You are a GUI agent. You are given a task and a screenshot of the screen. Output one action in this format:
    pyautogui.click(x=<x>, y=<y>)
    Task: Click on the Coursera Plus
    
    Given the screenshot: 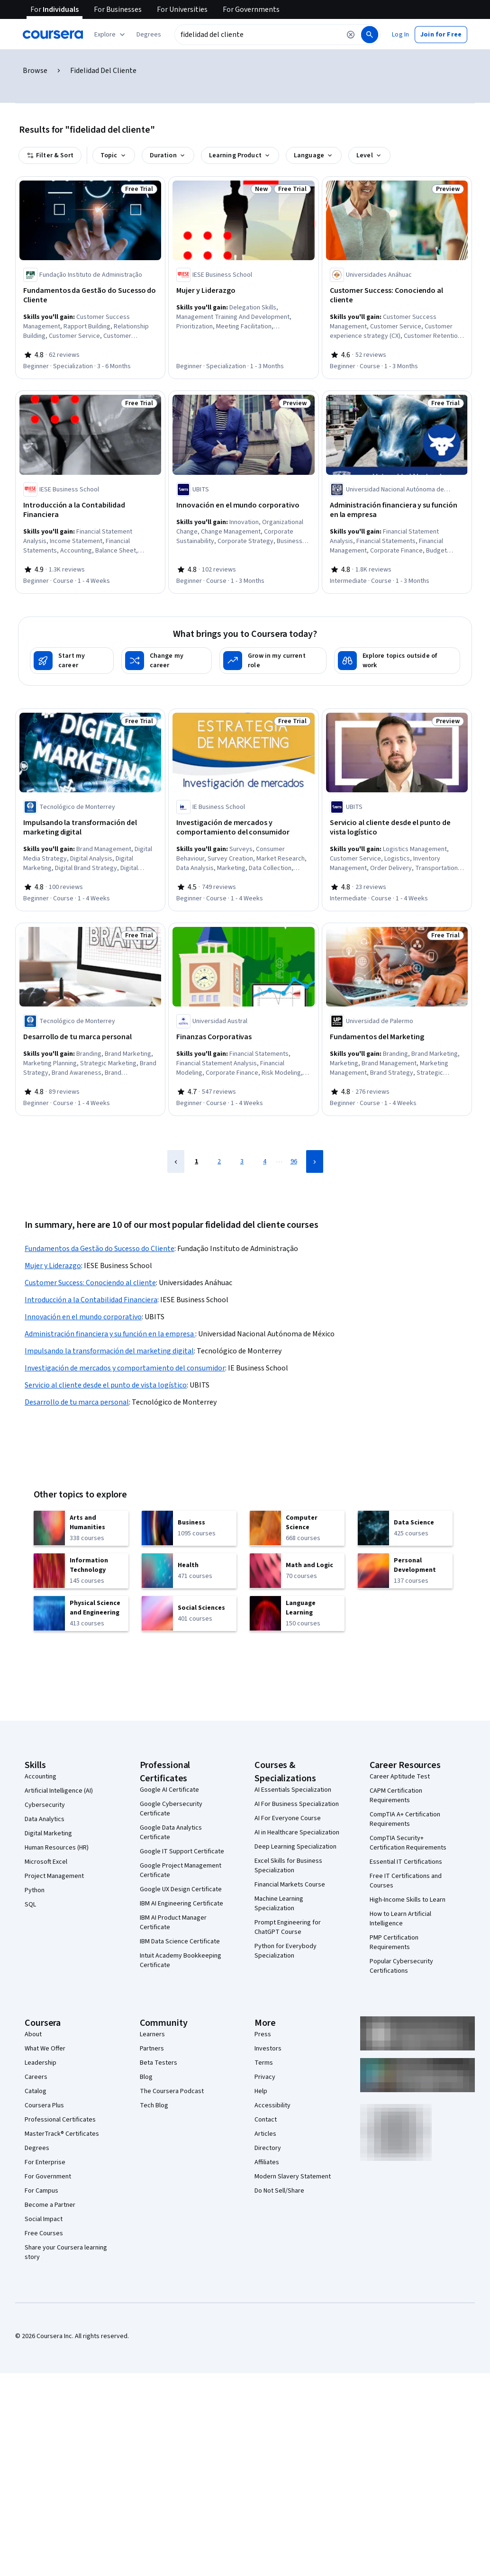 What is the action you would take?
    pyautogui.click(x=44, y=2105)
    